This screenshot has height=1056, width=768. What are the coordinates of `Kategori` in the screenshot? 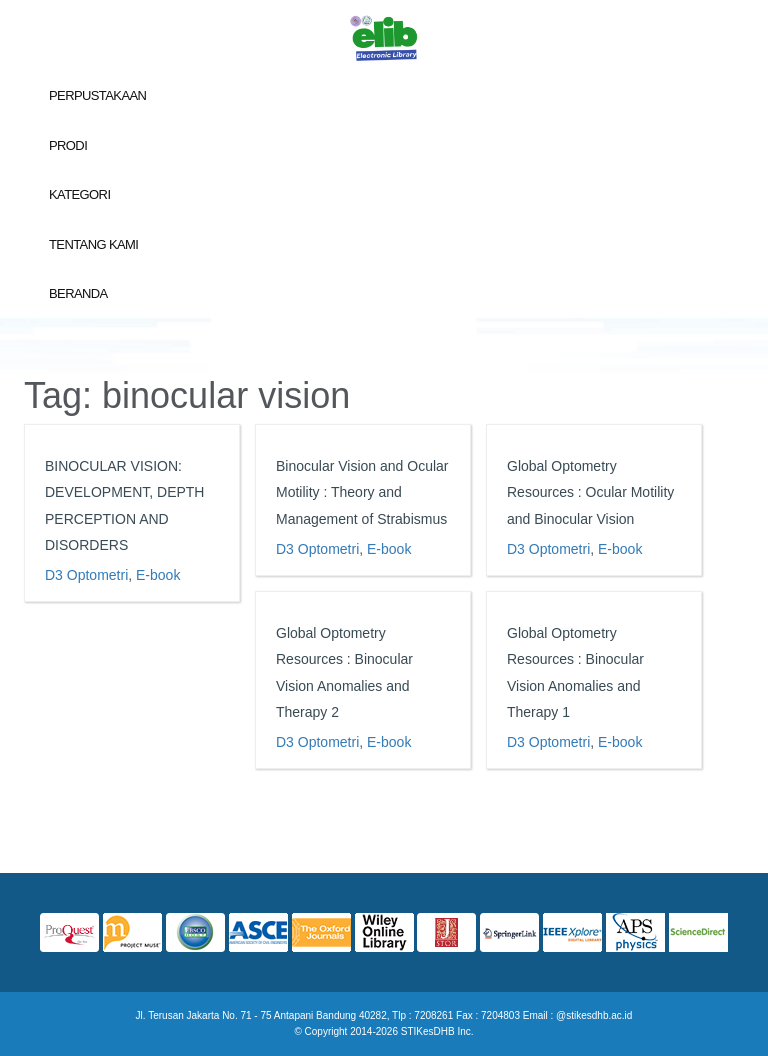 It's located at (79, 194).